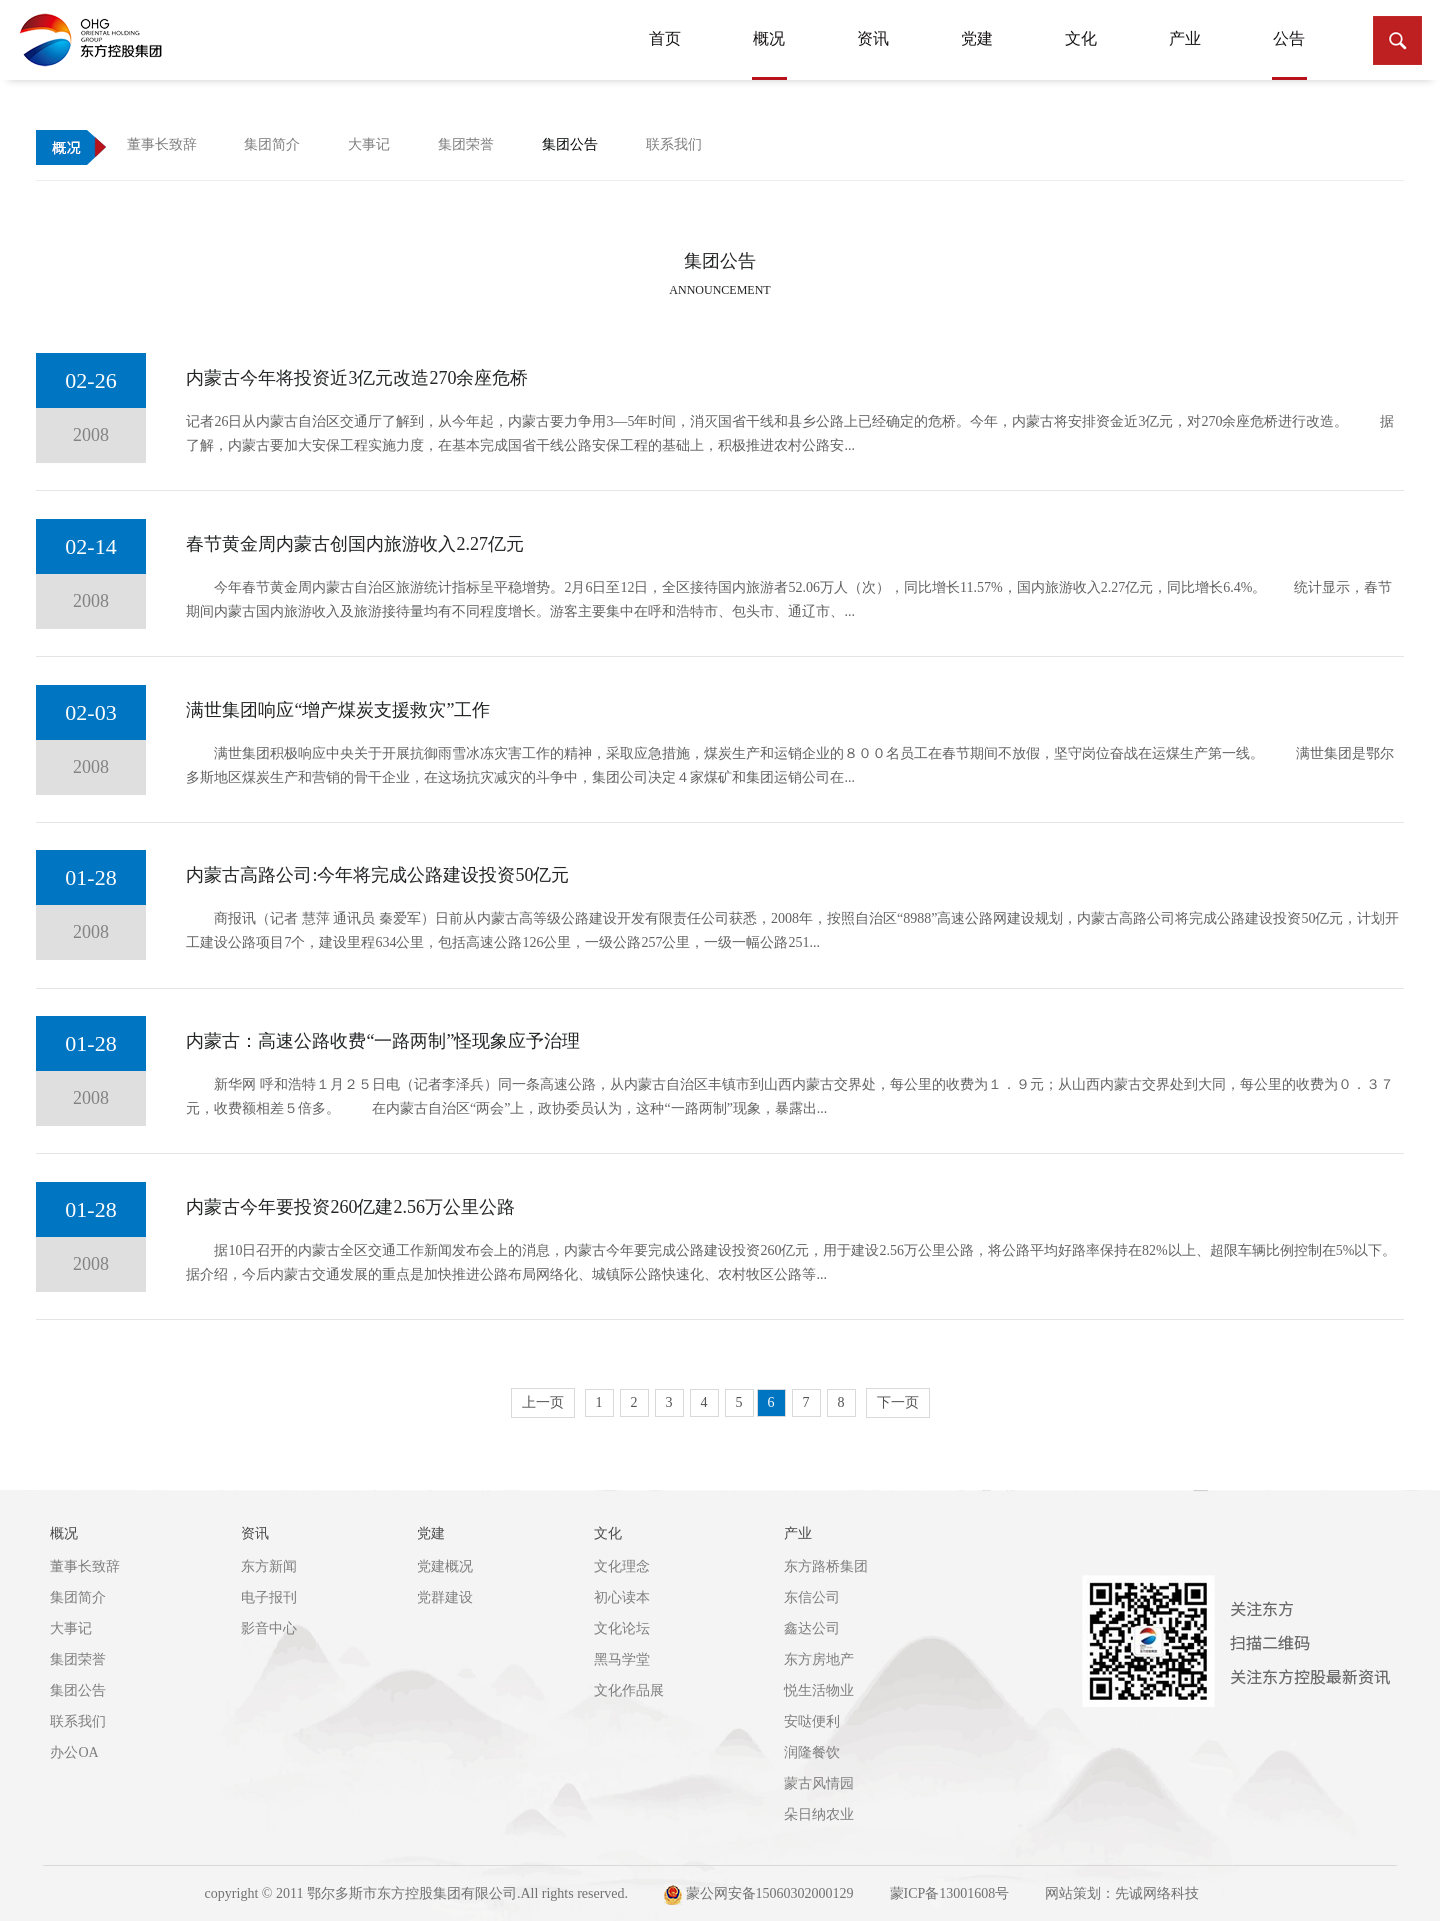 The image size is (1440, 1921). Describe the element at coordinates (977, 38) in the screenshot. I see `党建` at that location.